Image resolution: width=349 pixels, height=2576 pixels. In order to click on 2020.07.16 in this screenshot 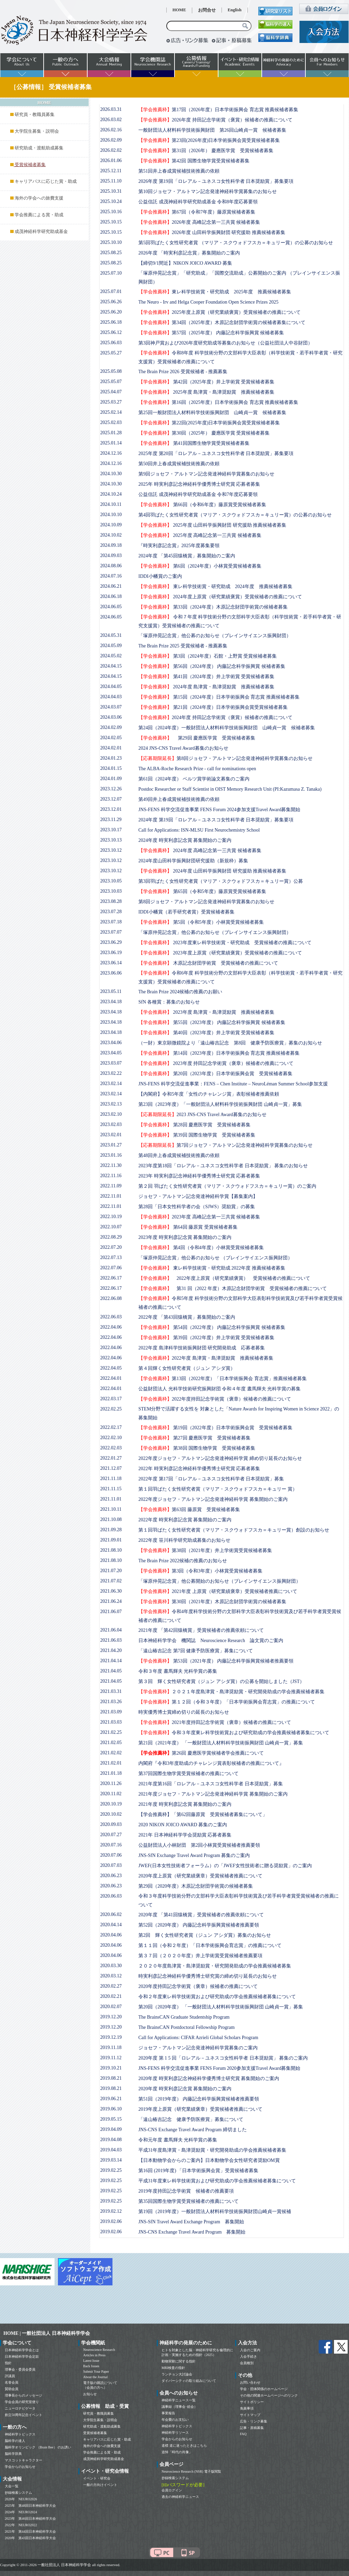, I will do `click(111, 1844)`.